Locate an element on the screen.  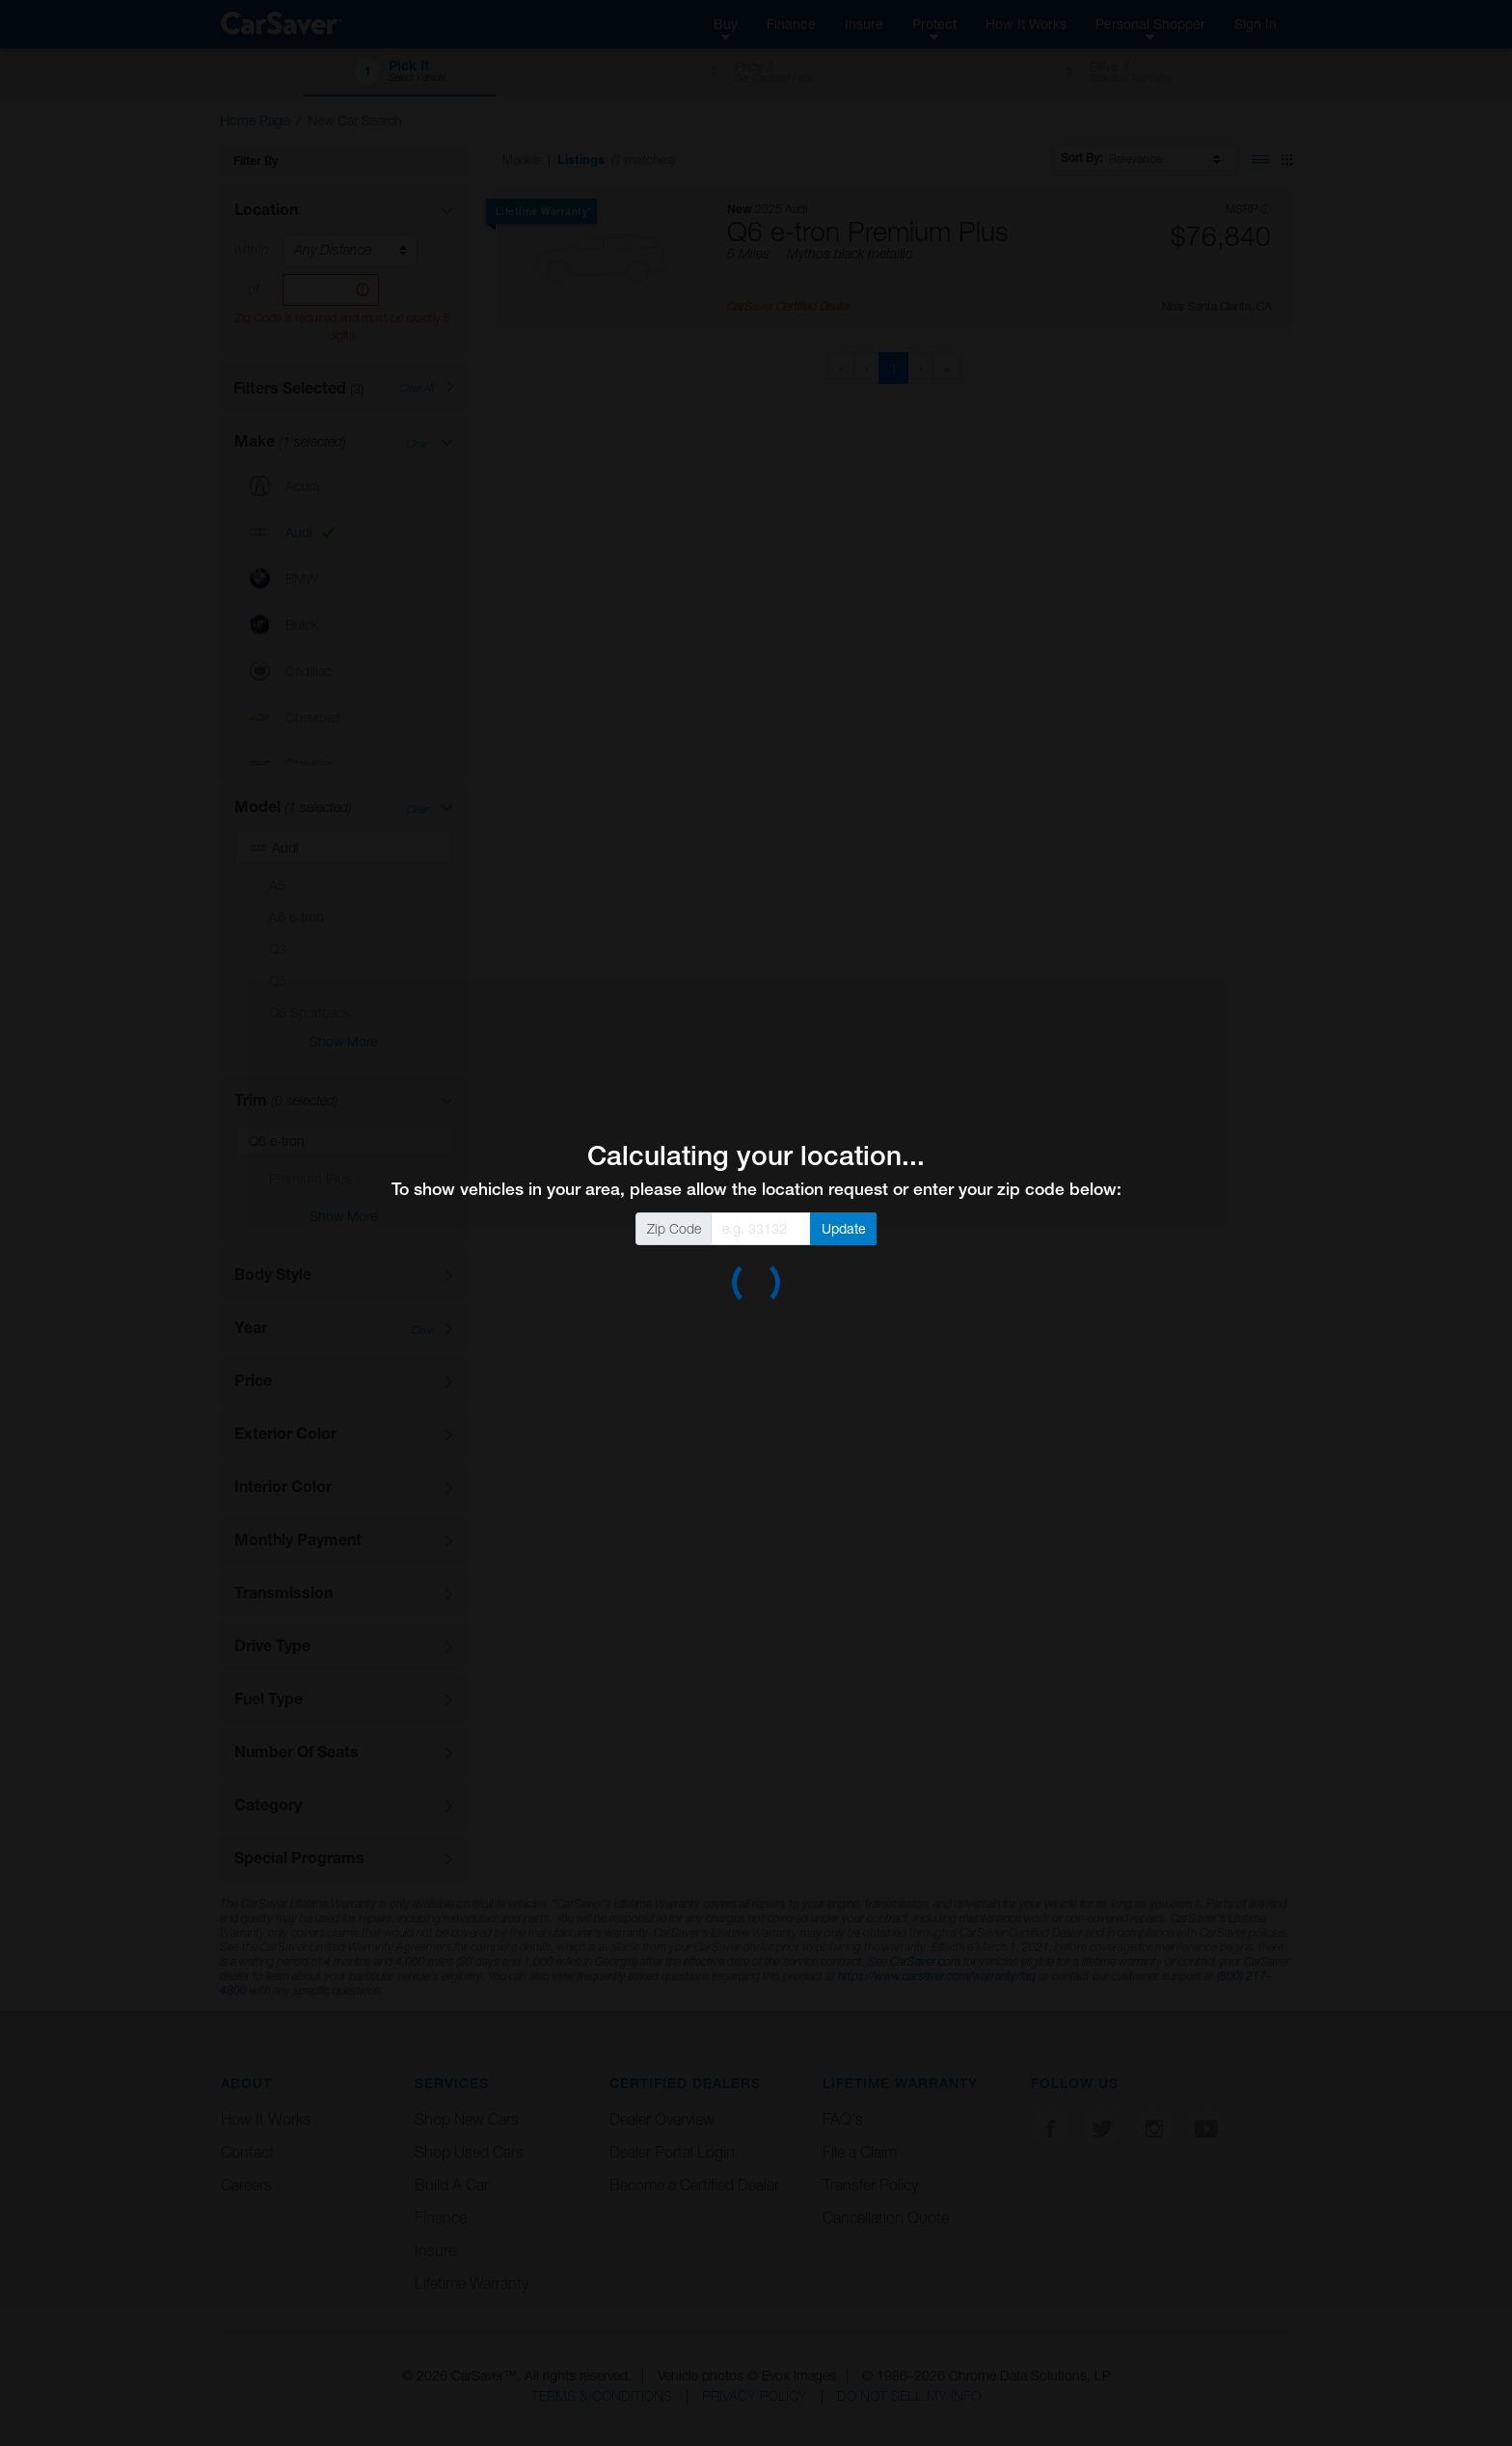
Update is located at coordinates (844, 1228).